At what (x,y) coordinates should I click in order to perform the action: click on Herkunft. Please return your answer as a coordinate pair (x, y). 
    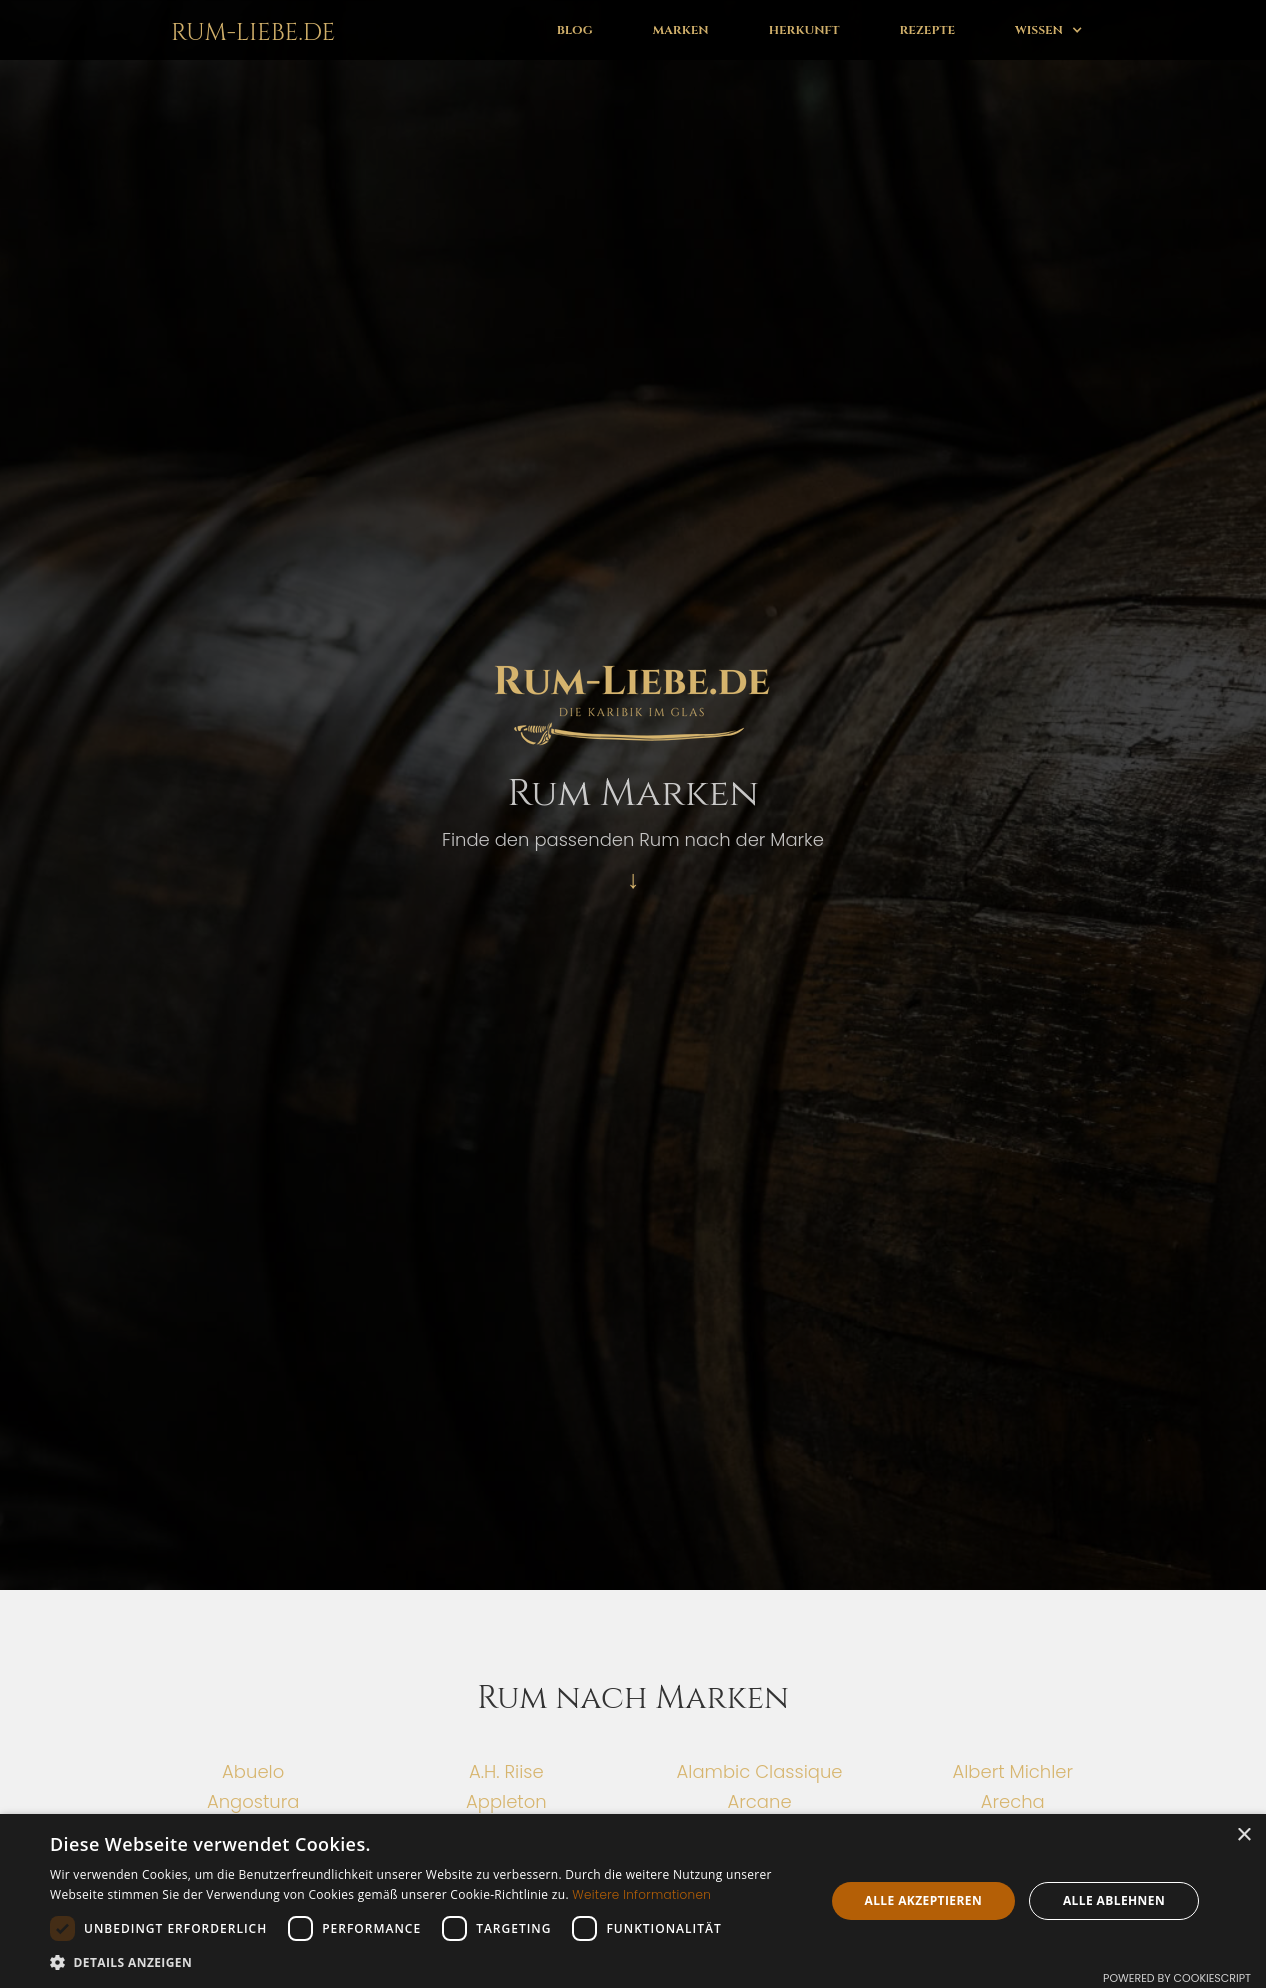
    Looking at the image, I should click on (804, 30).